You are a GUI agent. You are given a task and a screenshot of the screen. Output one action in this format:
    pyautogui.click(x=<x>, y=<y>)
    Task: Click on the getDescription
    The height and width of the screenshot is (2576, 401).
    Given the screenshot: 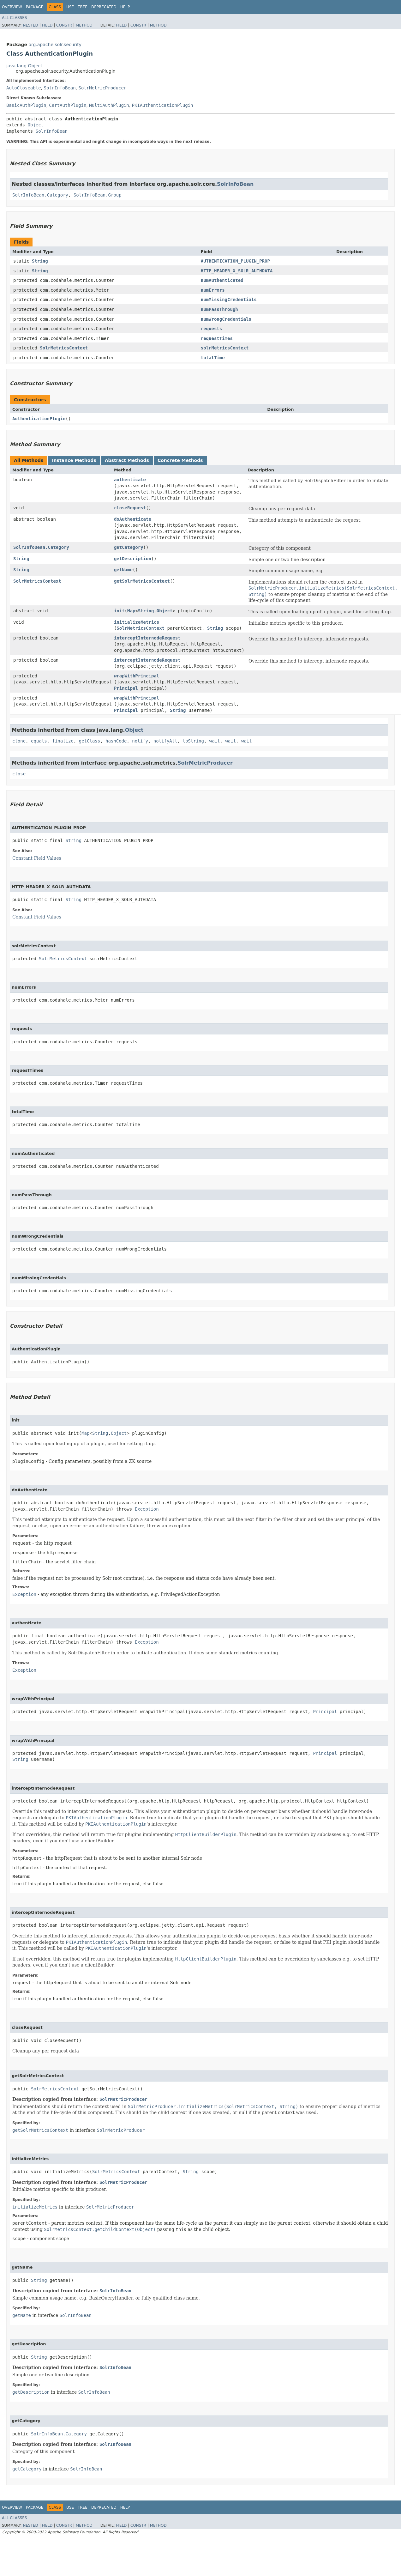 What is the action you would take?
    pyautogui.click(x=132, y=558)
    